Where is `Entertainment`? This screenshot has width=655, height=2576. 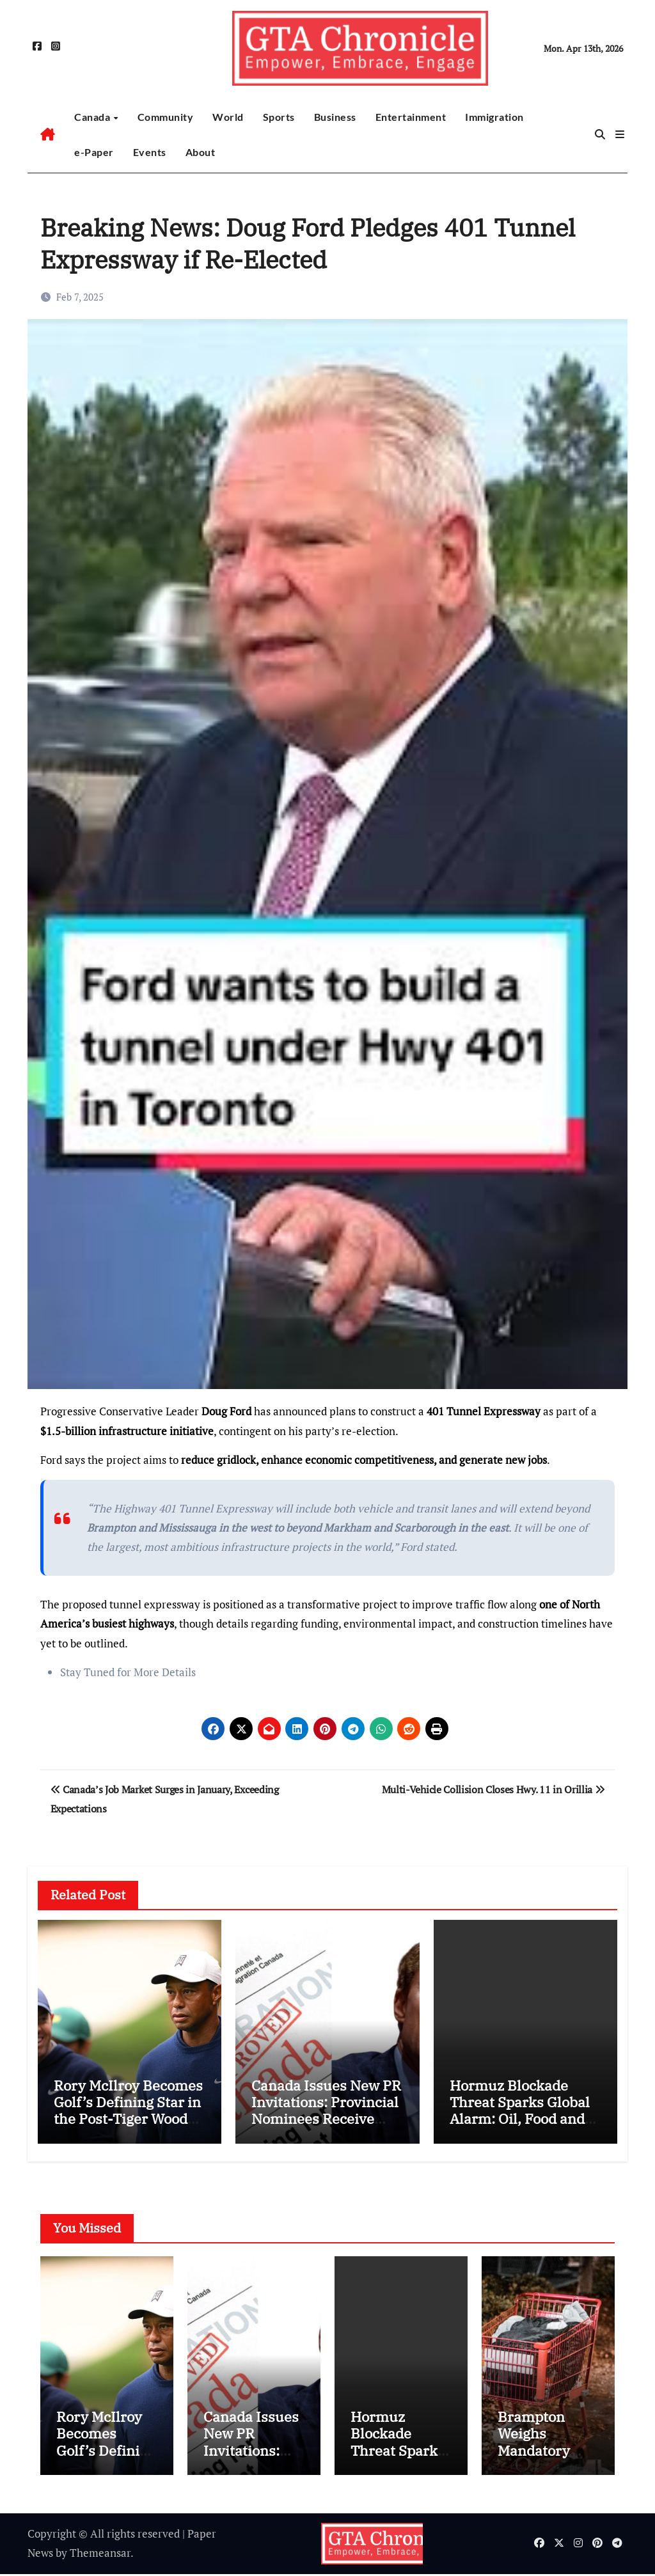 Entertainment is located at coordinates (410, 117).